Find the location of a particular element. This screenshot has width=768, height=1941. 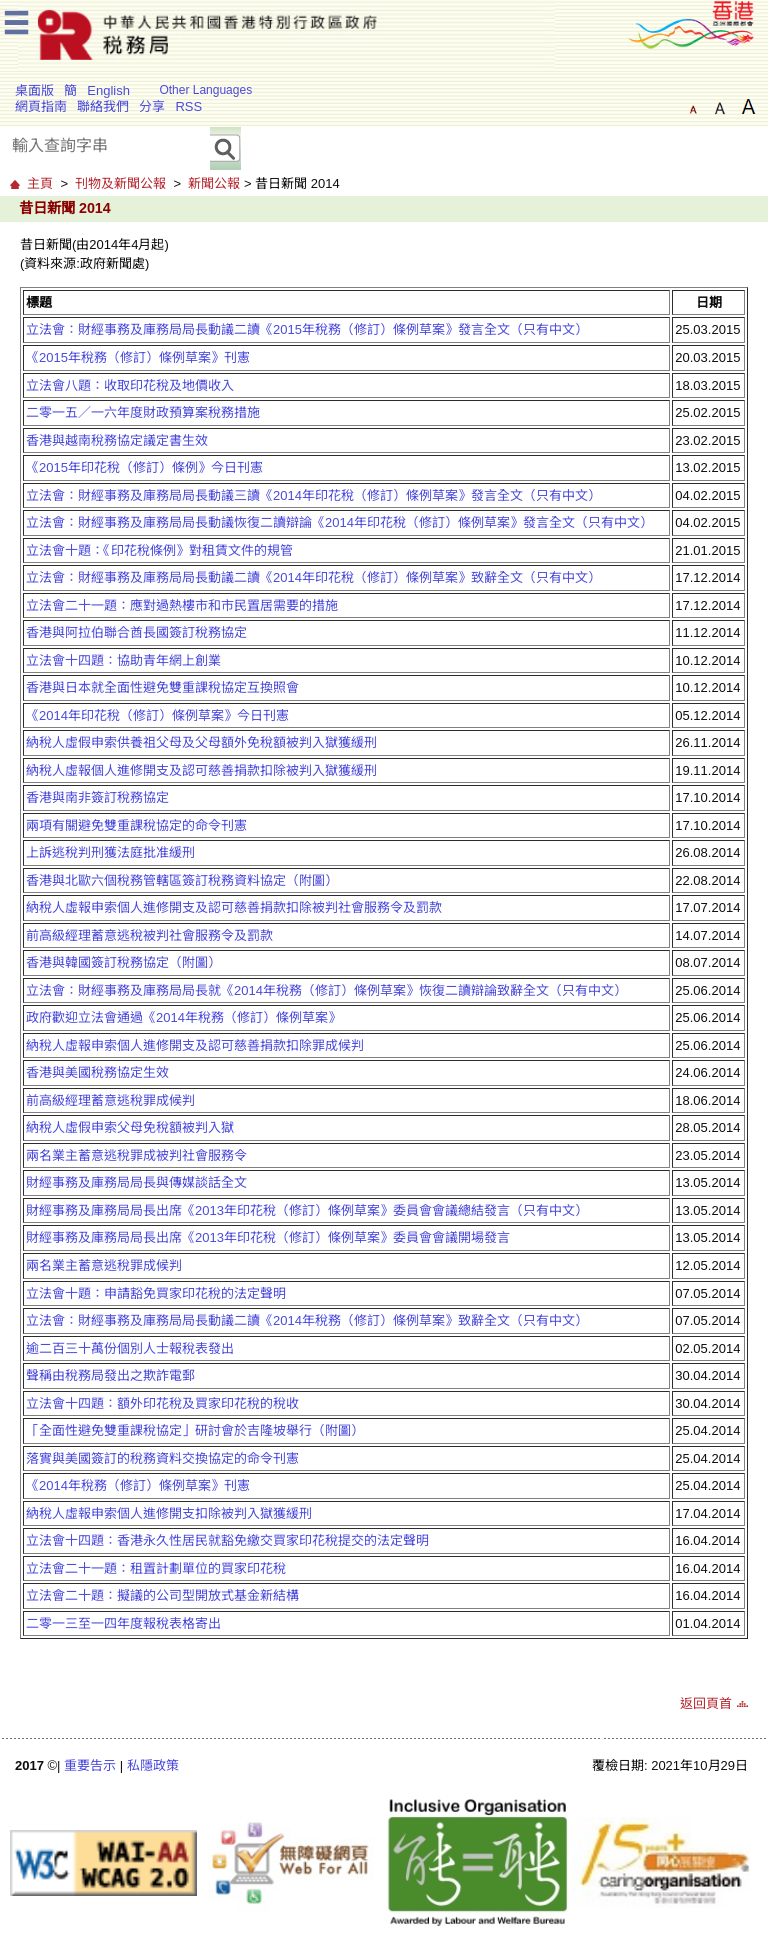

English is located at coordinates (108, 90).